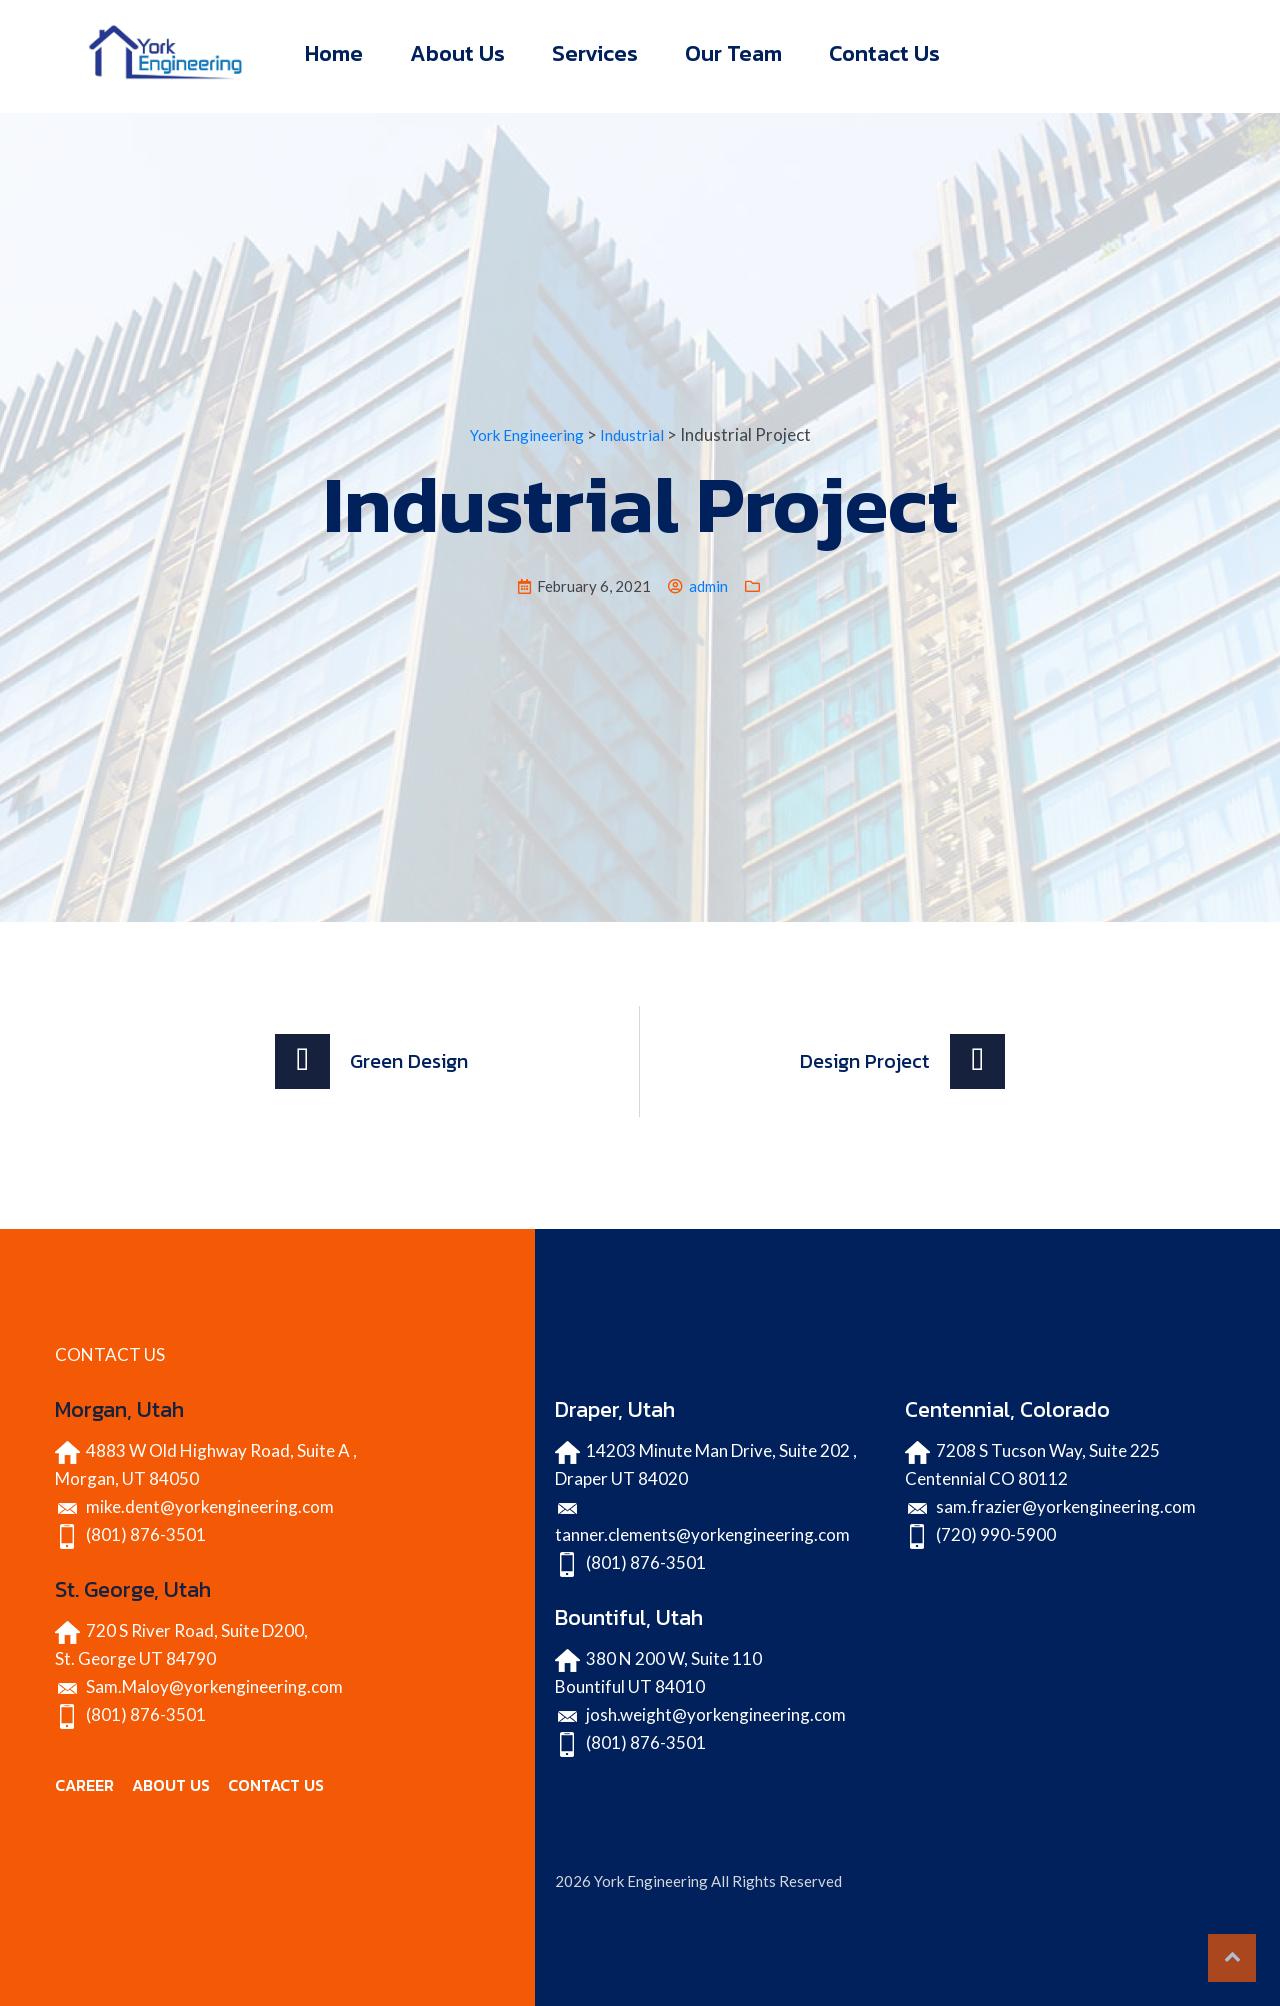 Image resolution: width=1280 pixels, height=2006 pixels. What do you see at coordinates (457, 53) in the screenshot?
I see `About Us` at bounding box center [457, 53].